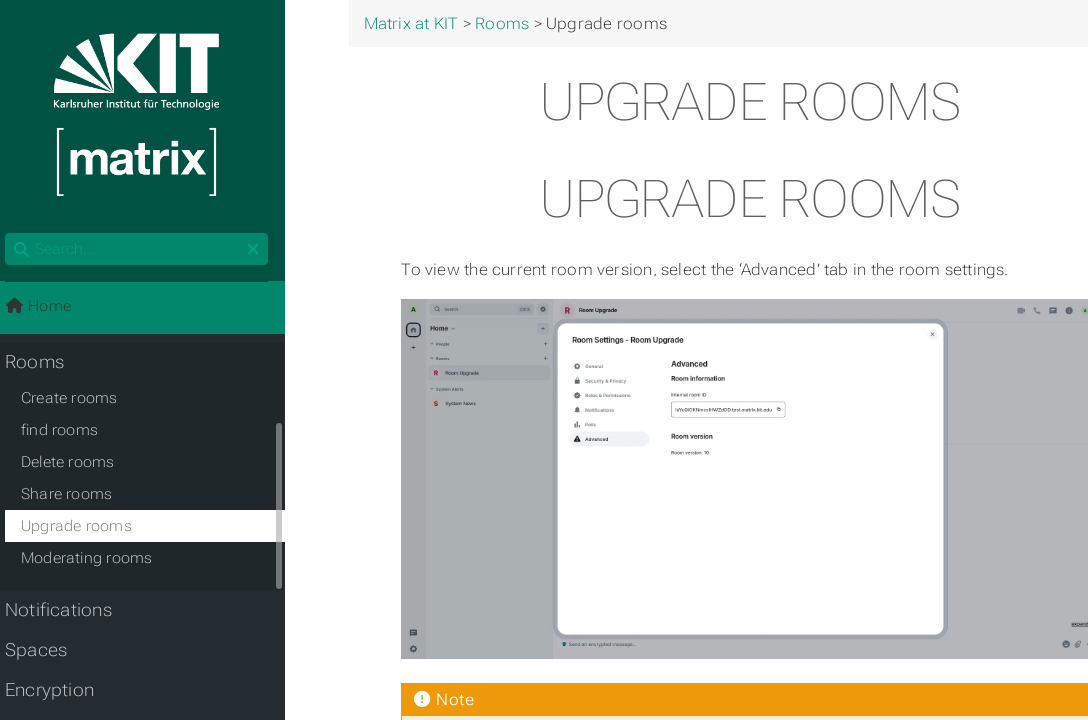  What do you see at coordinates (80, 401) in the screenshot?
I see `Create rooms` at bounding box center [80, 401].